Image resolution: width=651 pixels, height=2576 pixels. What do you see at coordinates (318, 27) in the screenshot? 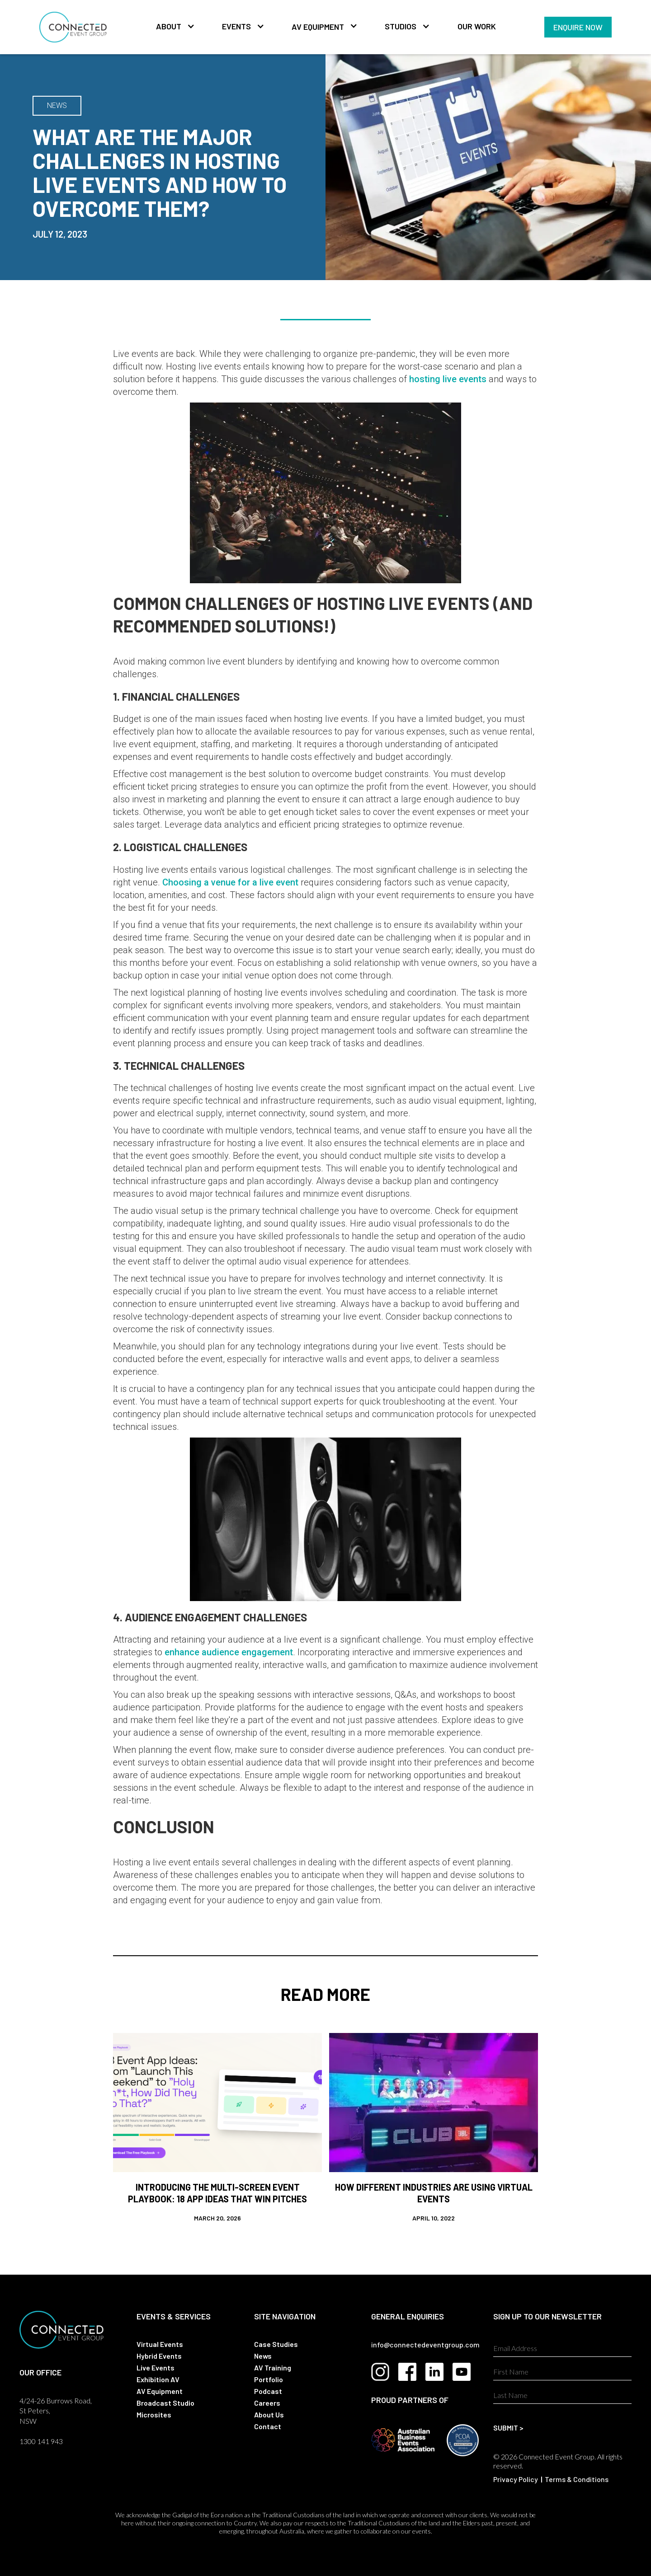
I see `AV Equipment` at bounding box center [318, 27].